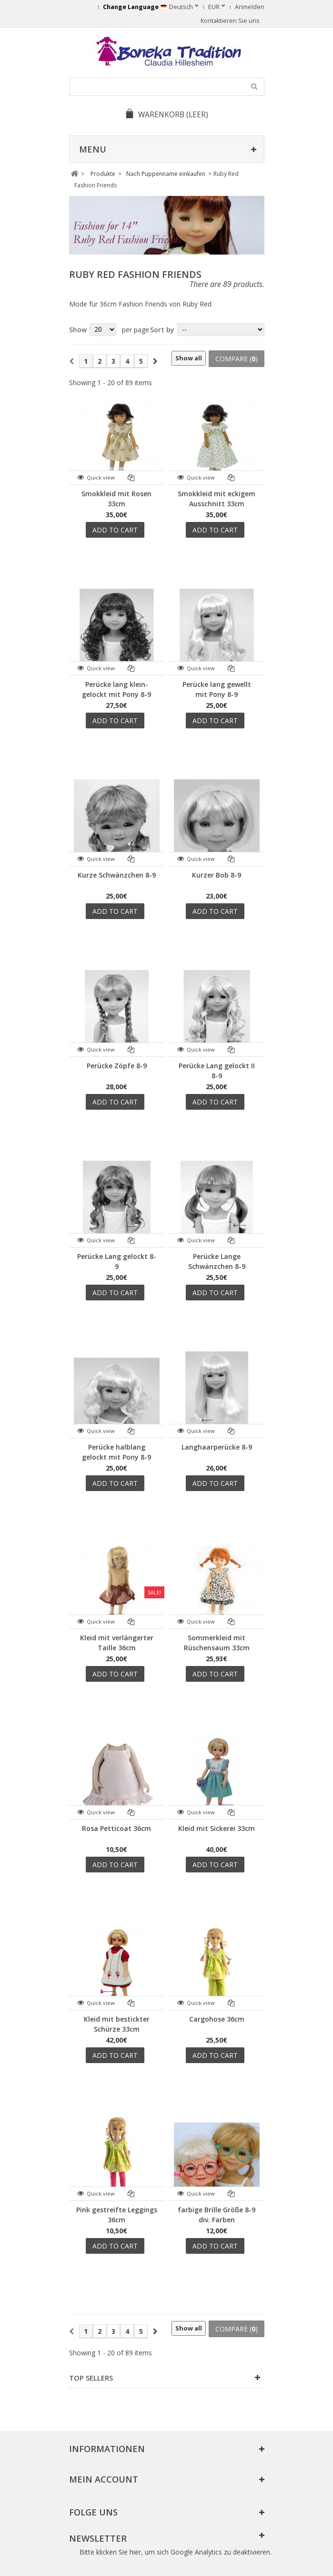 This screenshot has height=2576, width=333. I want to click on Perücke Zöpfe 8-9, so click(117, 1065).